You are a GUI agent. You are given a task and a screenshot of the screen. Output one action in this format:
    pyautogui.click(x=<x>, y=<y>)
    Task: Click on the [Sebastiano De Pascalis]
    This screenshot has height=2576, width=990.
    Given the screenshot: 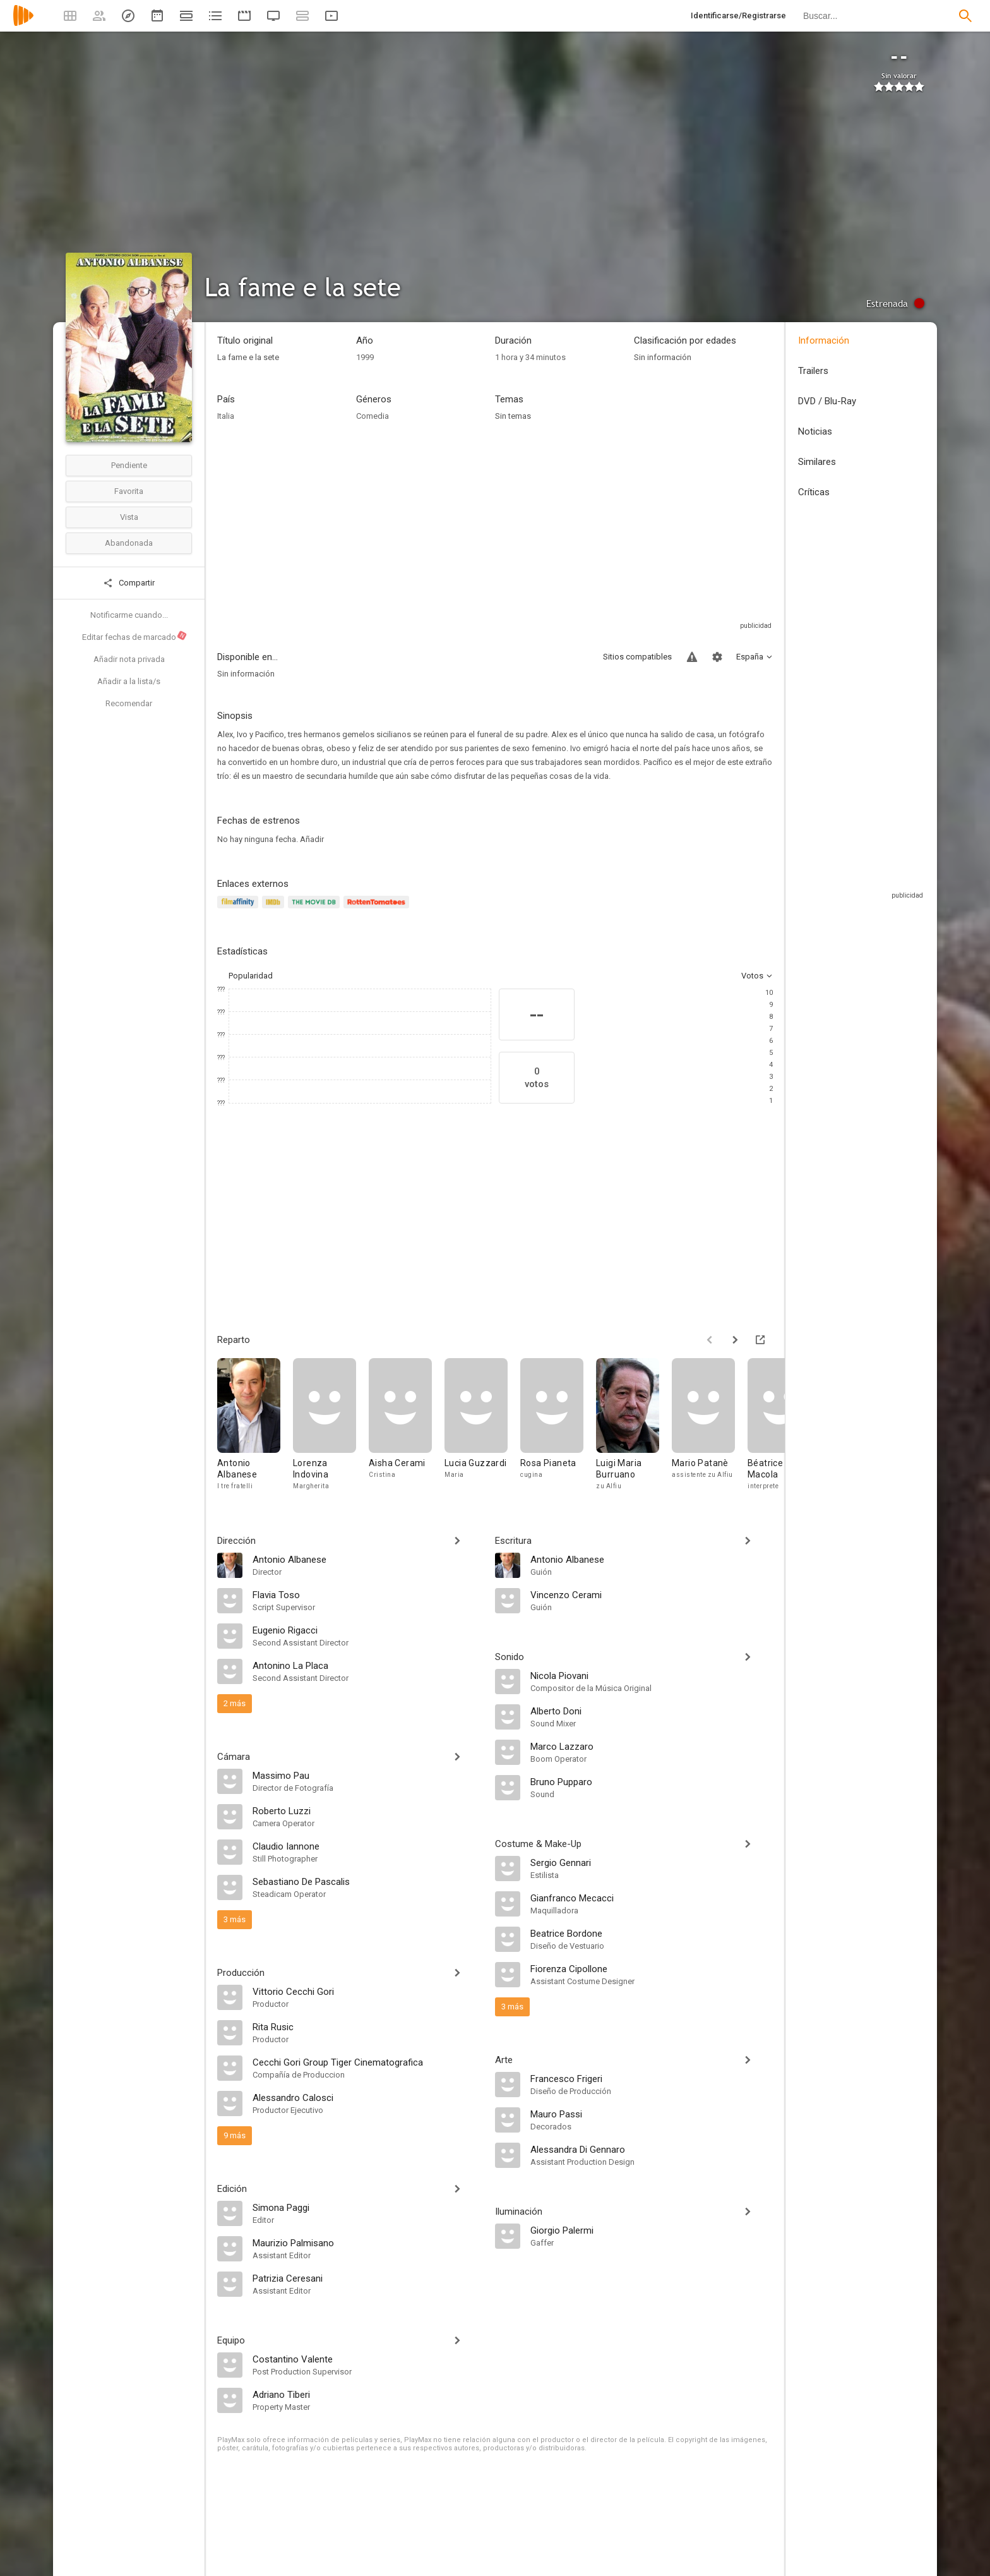 What is the action you would take?
    pyautogui.click(x=367, y=1881)
    